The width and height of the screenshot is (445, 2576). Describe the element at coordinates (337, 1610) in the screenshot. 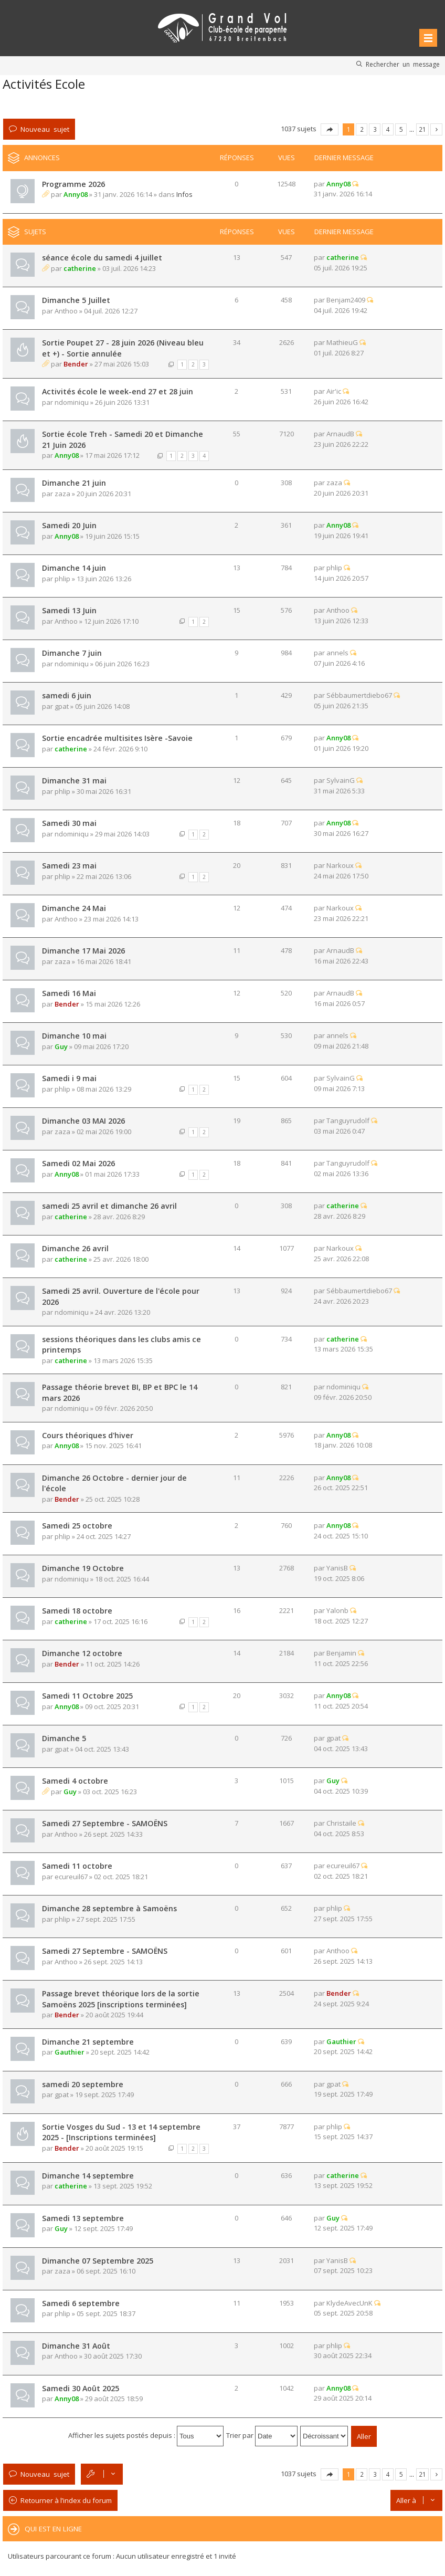

I see `Yalonb` at that location.